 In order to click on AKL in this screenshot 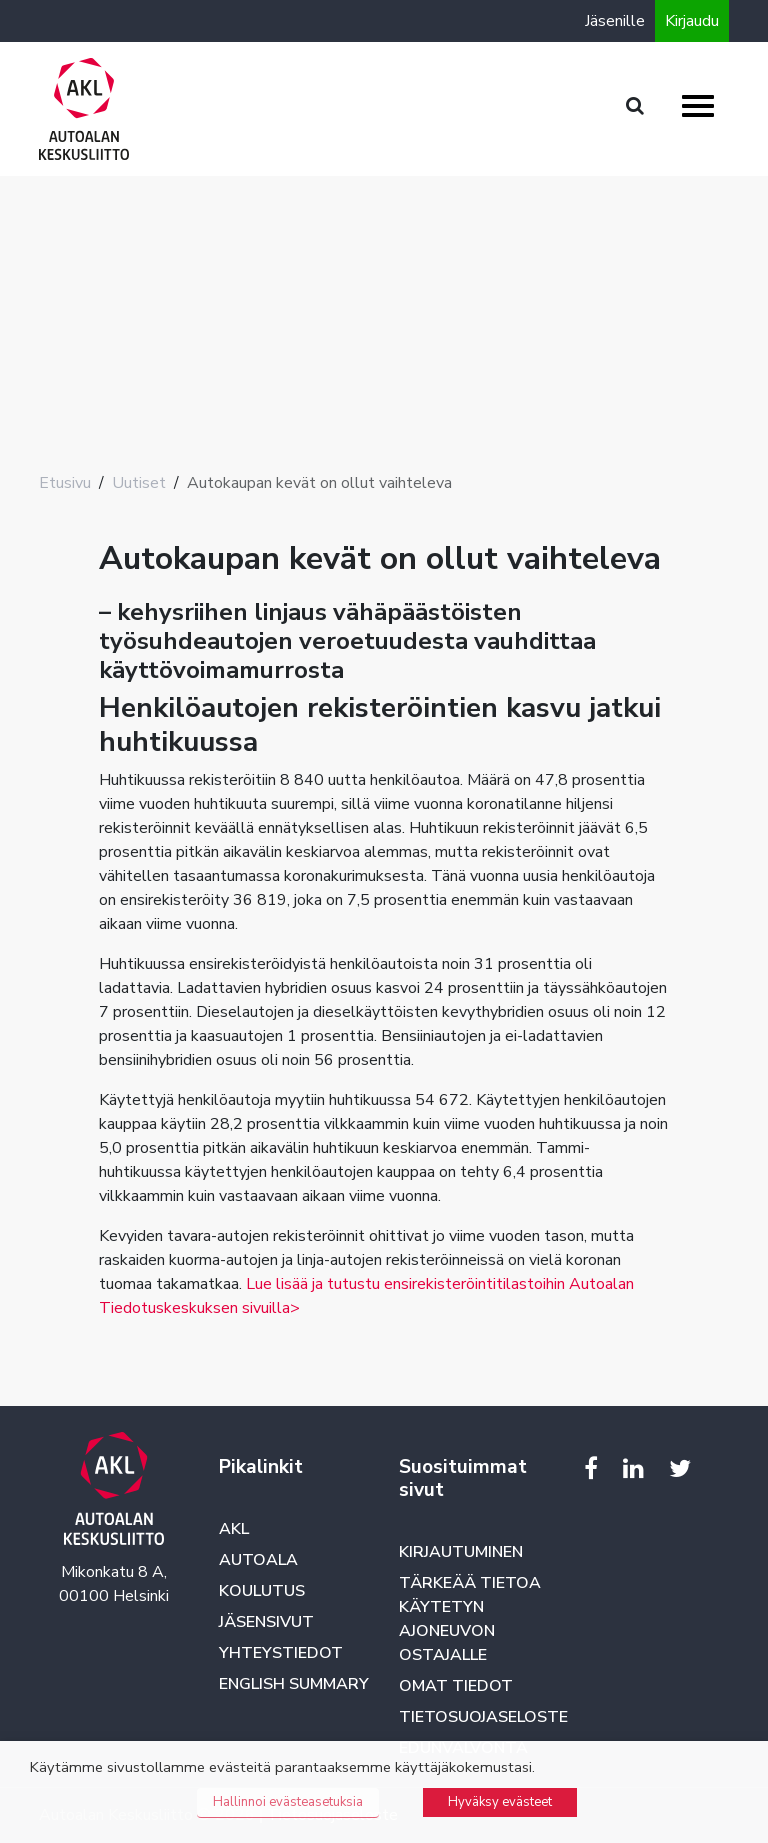, I will do `click(234, 1529)`.